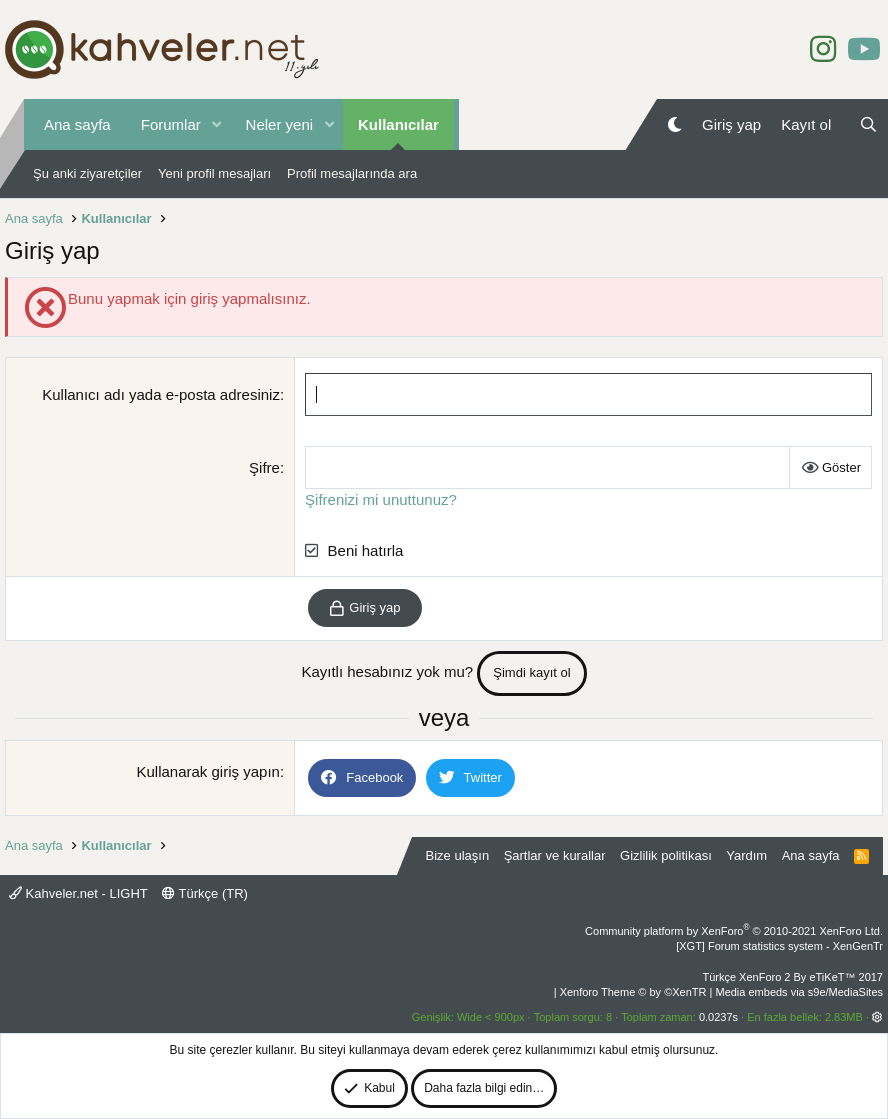  I want to click on Şu anki ziyaretçiler, so click(87, 173).